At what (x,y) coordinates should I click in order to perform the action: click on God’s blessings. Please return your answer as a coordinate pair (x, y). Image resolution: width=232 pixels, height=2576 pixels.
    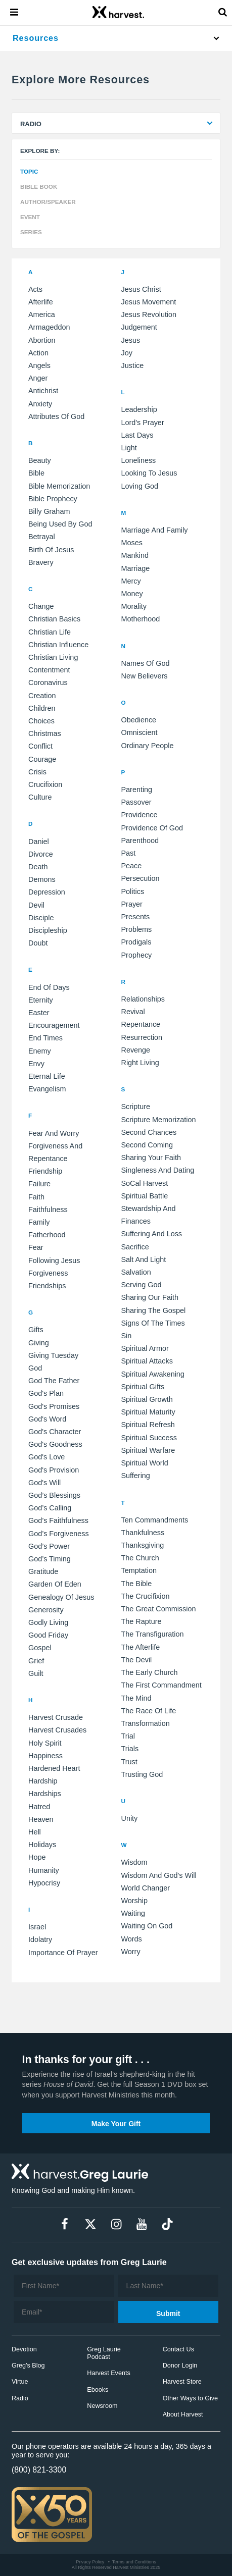
    Looking at the image, I should click on (54, 1495).